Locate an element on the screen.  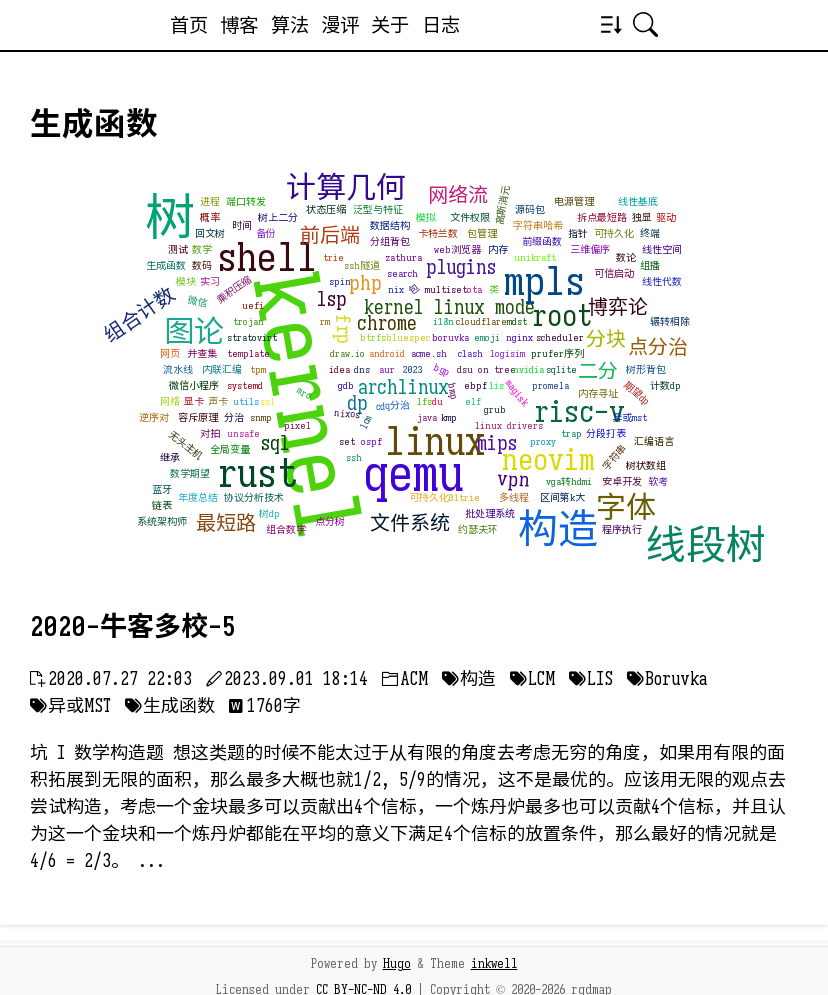
线性基底 is located at coordinates (638, 201).